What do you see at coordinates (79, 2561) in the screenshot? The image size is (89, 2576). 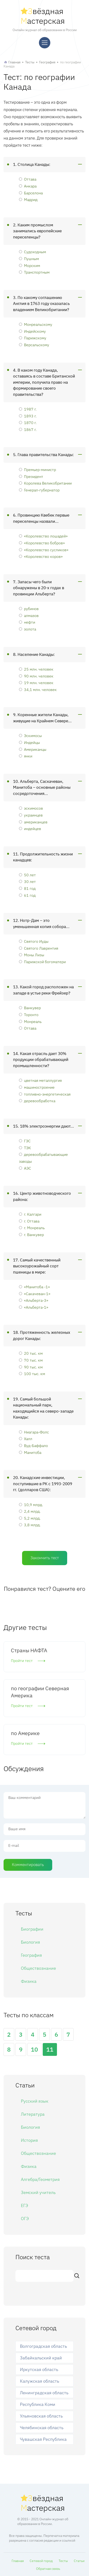 I see `Статьи` at bounding box center [79, 2561].